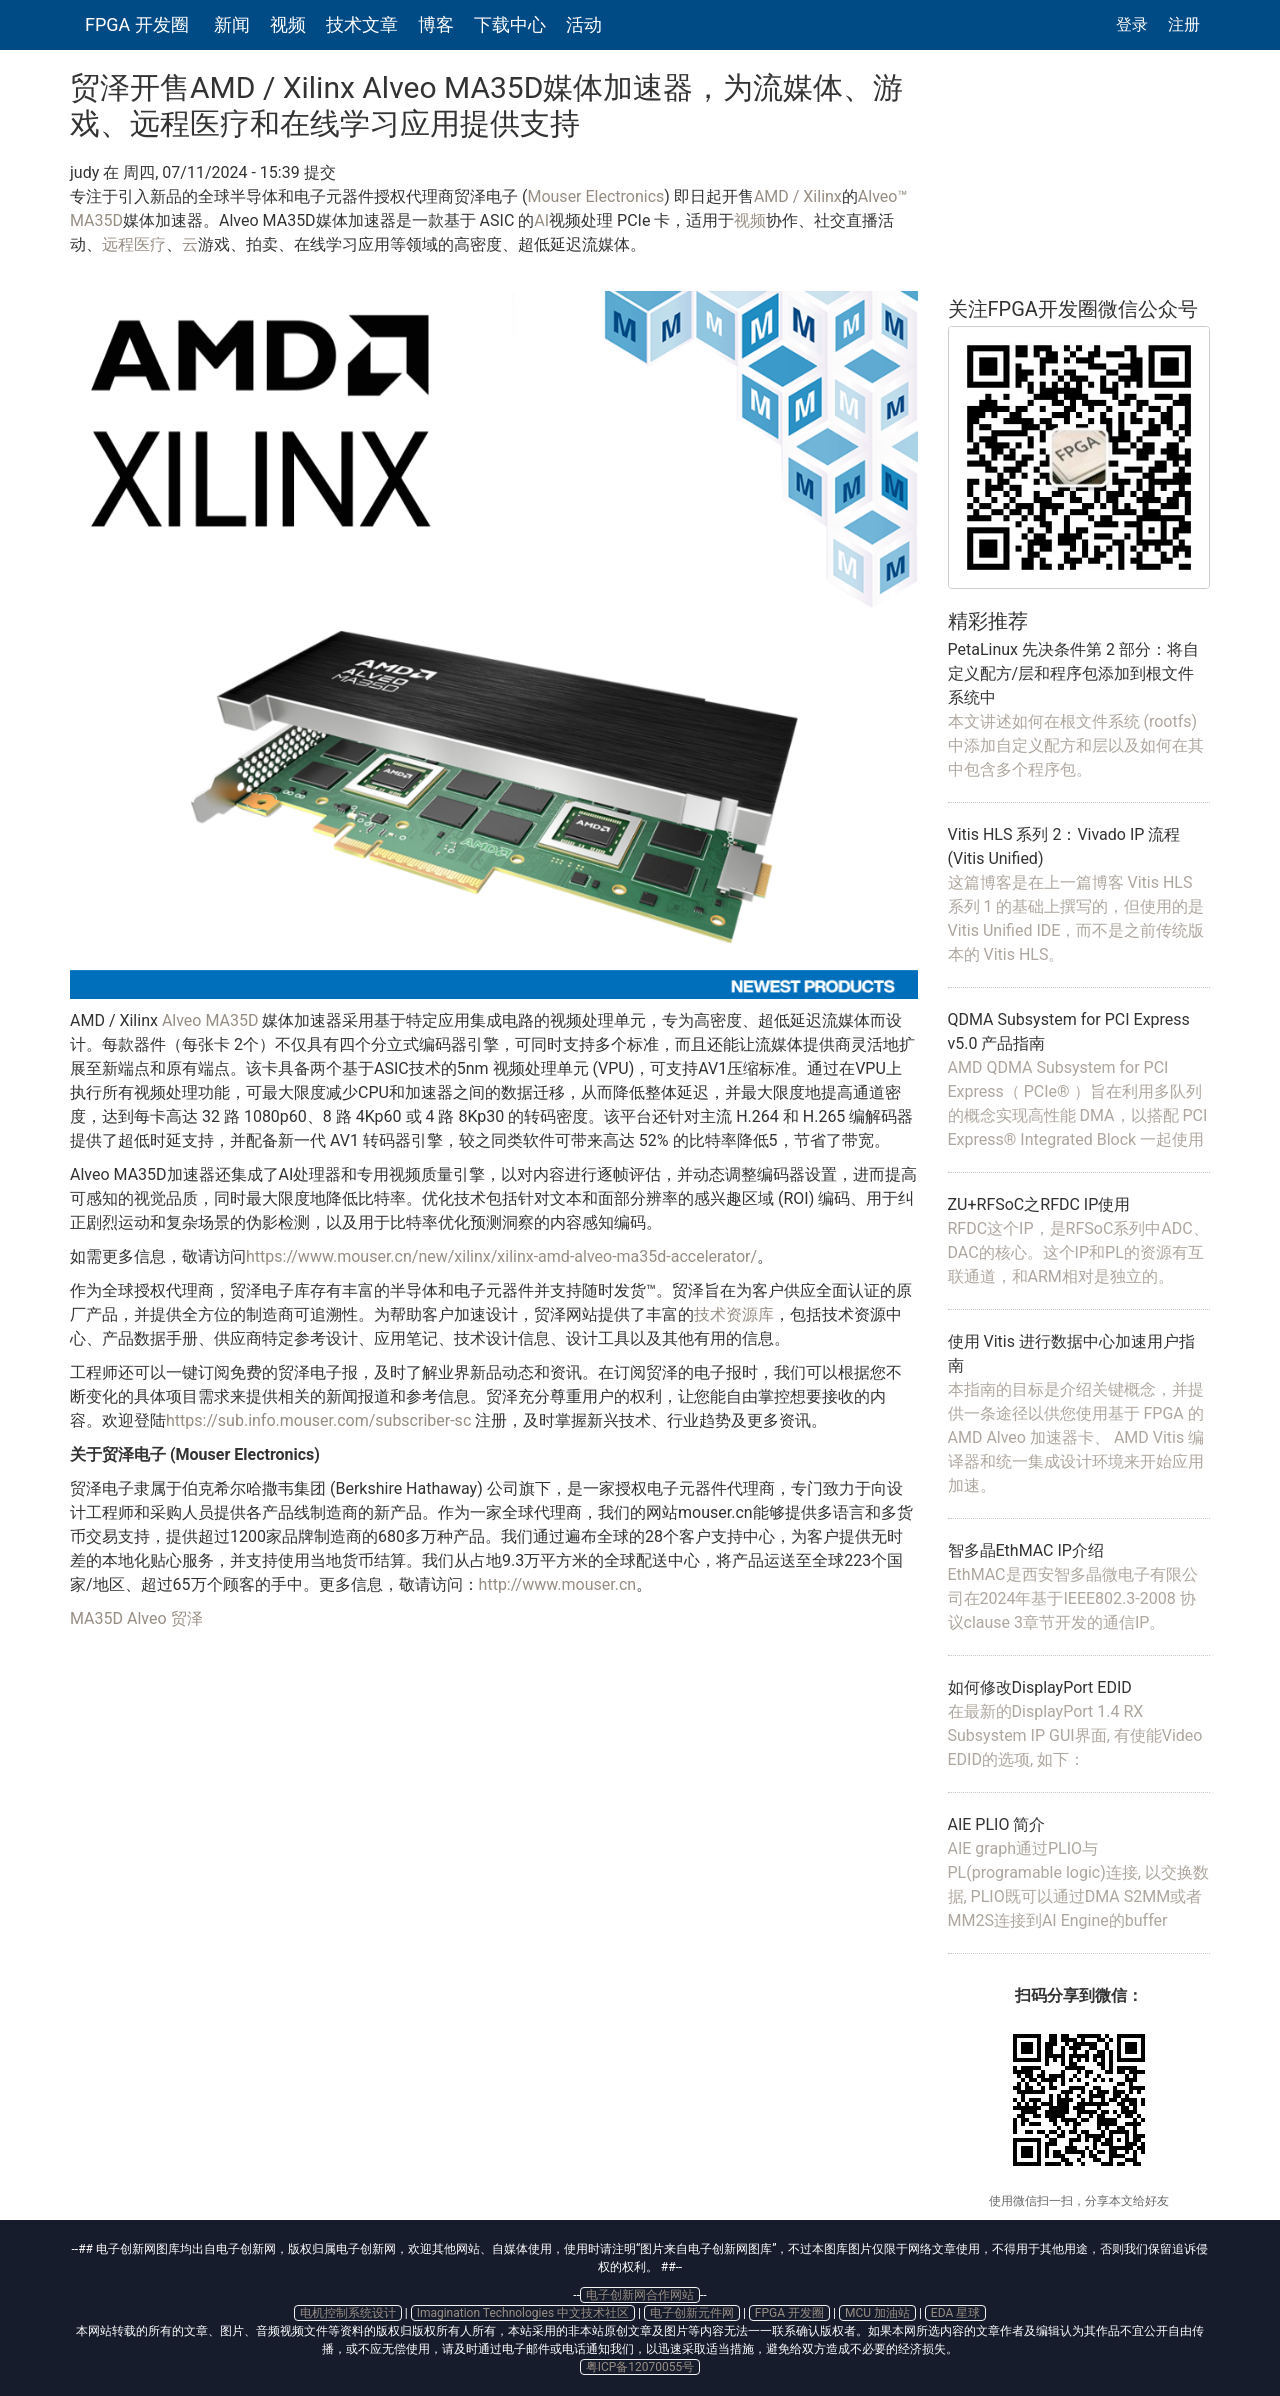 This screenshot has height=2396, width=1280. What do you see at coordinates (1039, 1204) in the screenshot?
I see `ZU+RFSoC之RFDC IP使用` at bounding box center [1039, 1204].